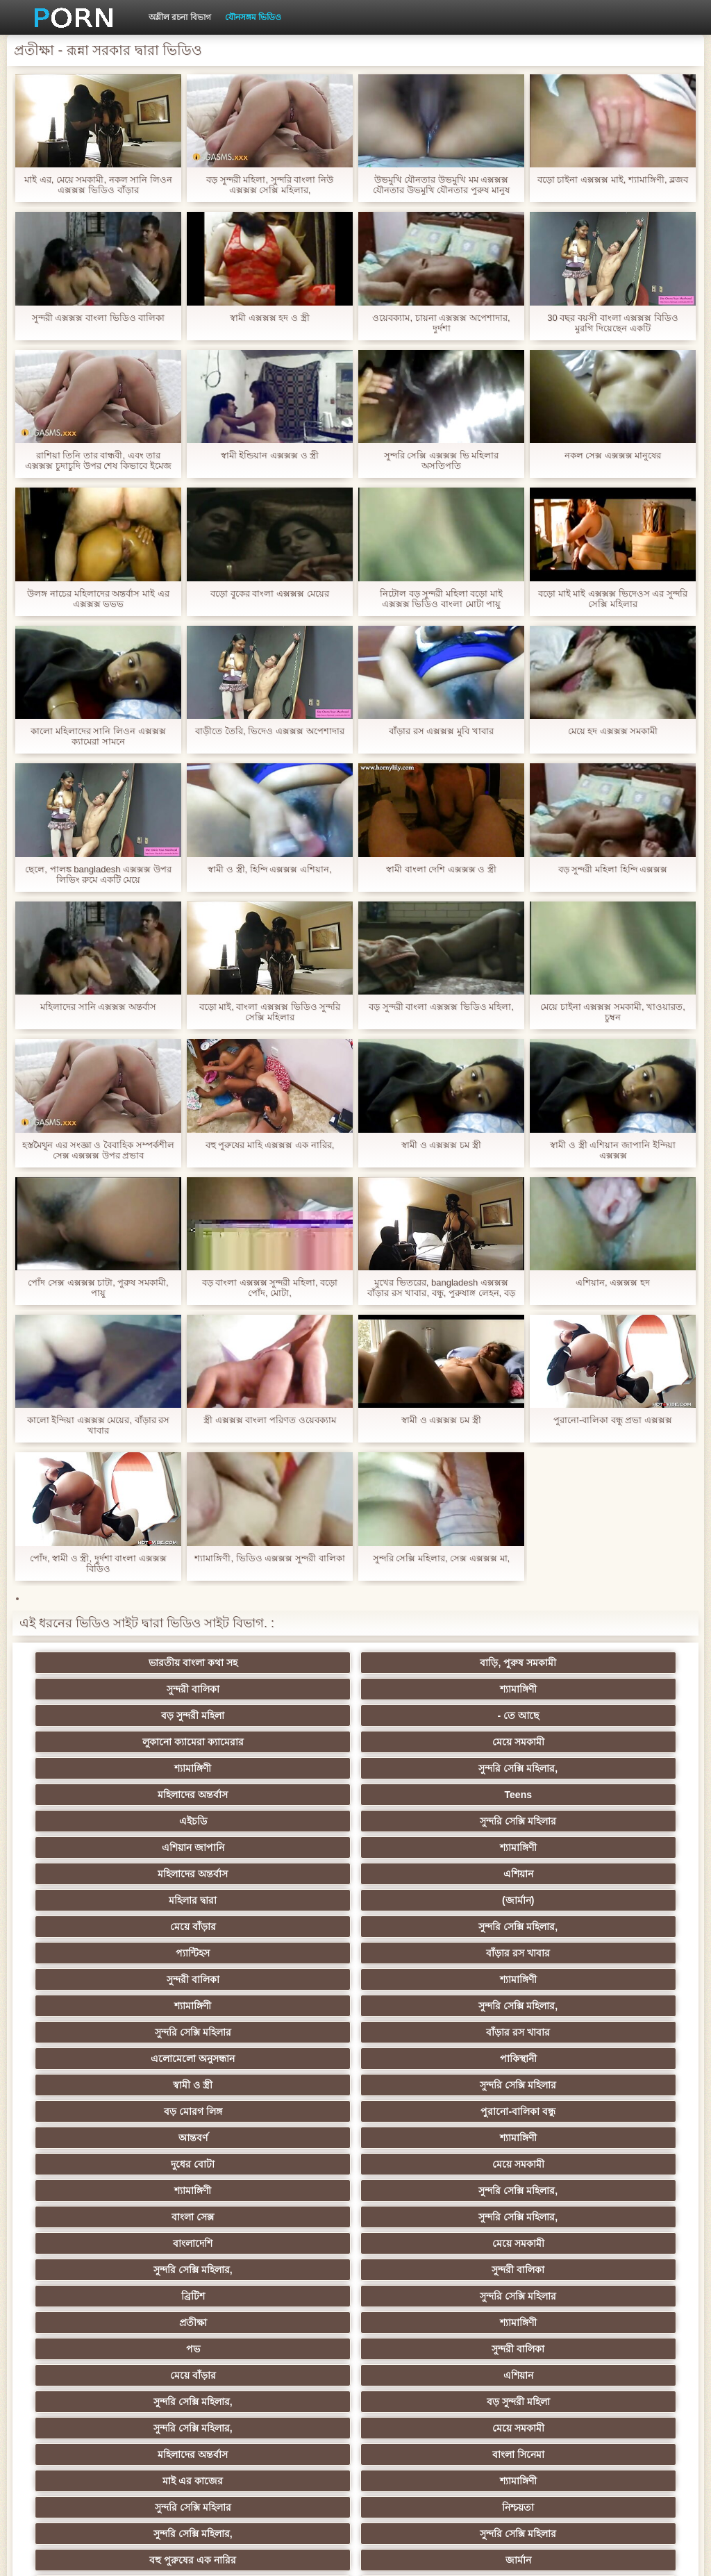 This screenshot has height=2576, width=711. I want to click on রাশিয়া তিনি তার বান্ধবী, এবং তার এক্সক্সক্স চুদাচুদি উপর শেষ কিভাবে ইমেজ আছে, so click(98, 460).